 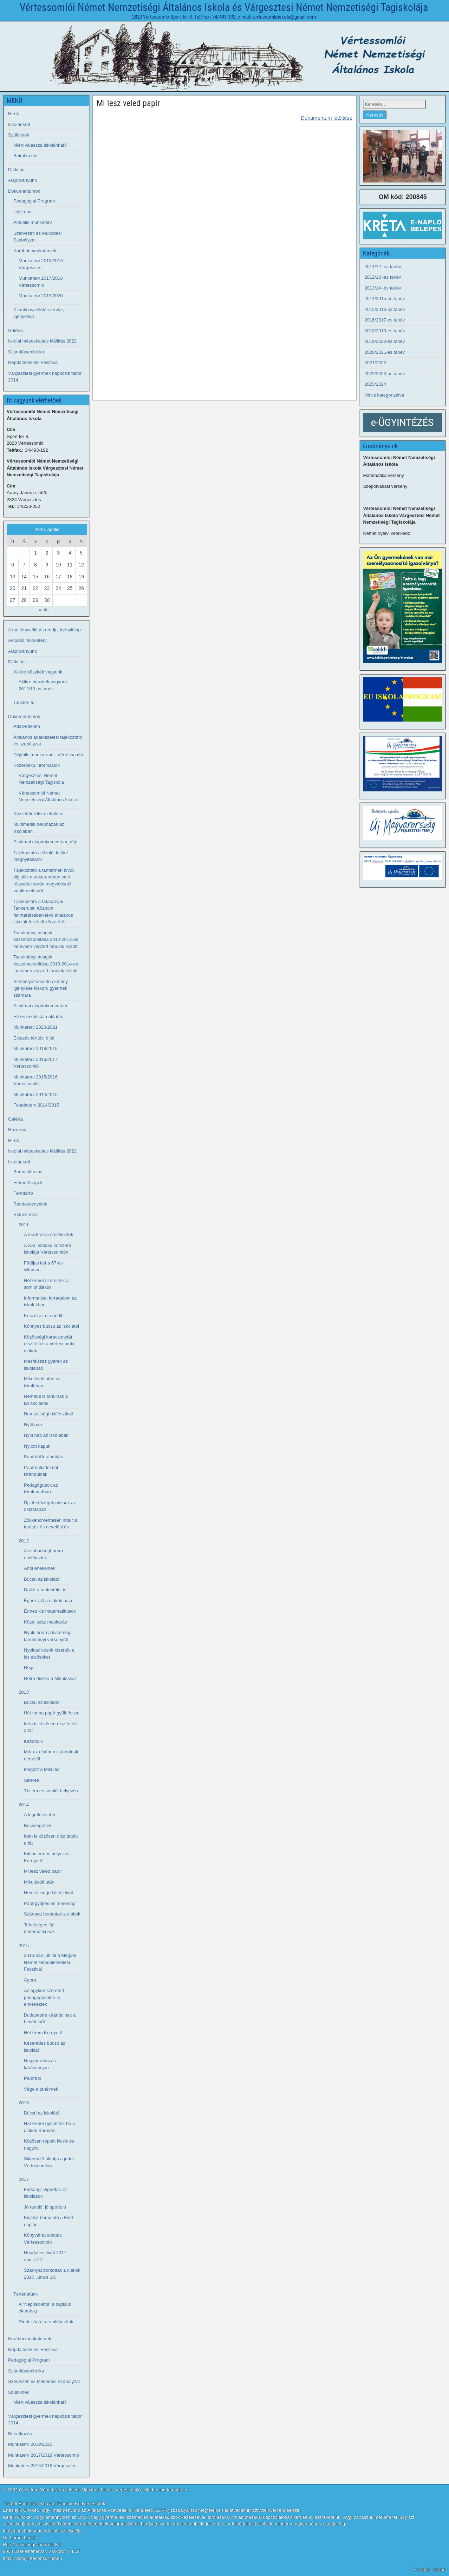 I want to click on Búcsú az iskolától, so click(x=42, y=1579).